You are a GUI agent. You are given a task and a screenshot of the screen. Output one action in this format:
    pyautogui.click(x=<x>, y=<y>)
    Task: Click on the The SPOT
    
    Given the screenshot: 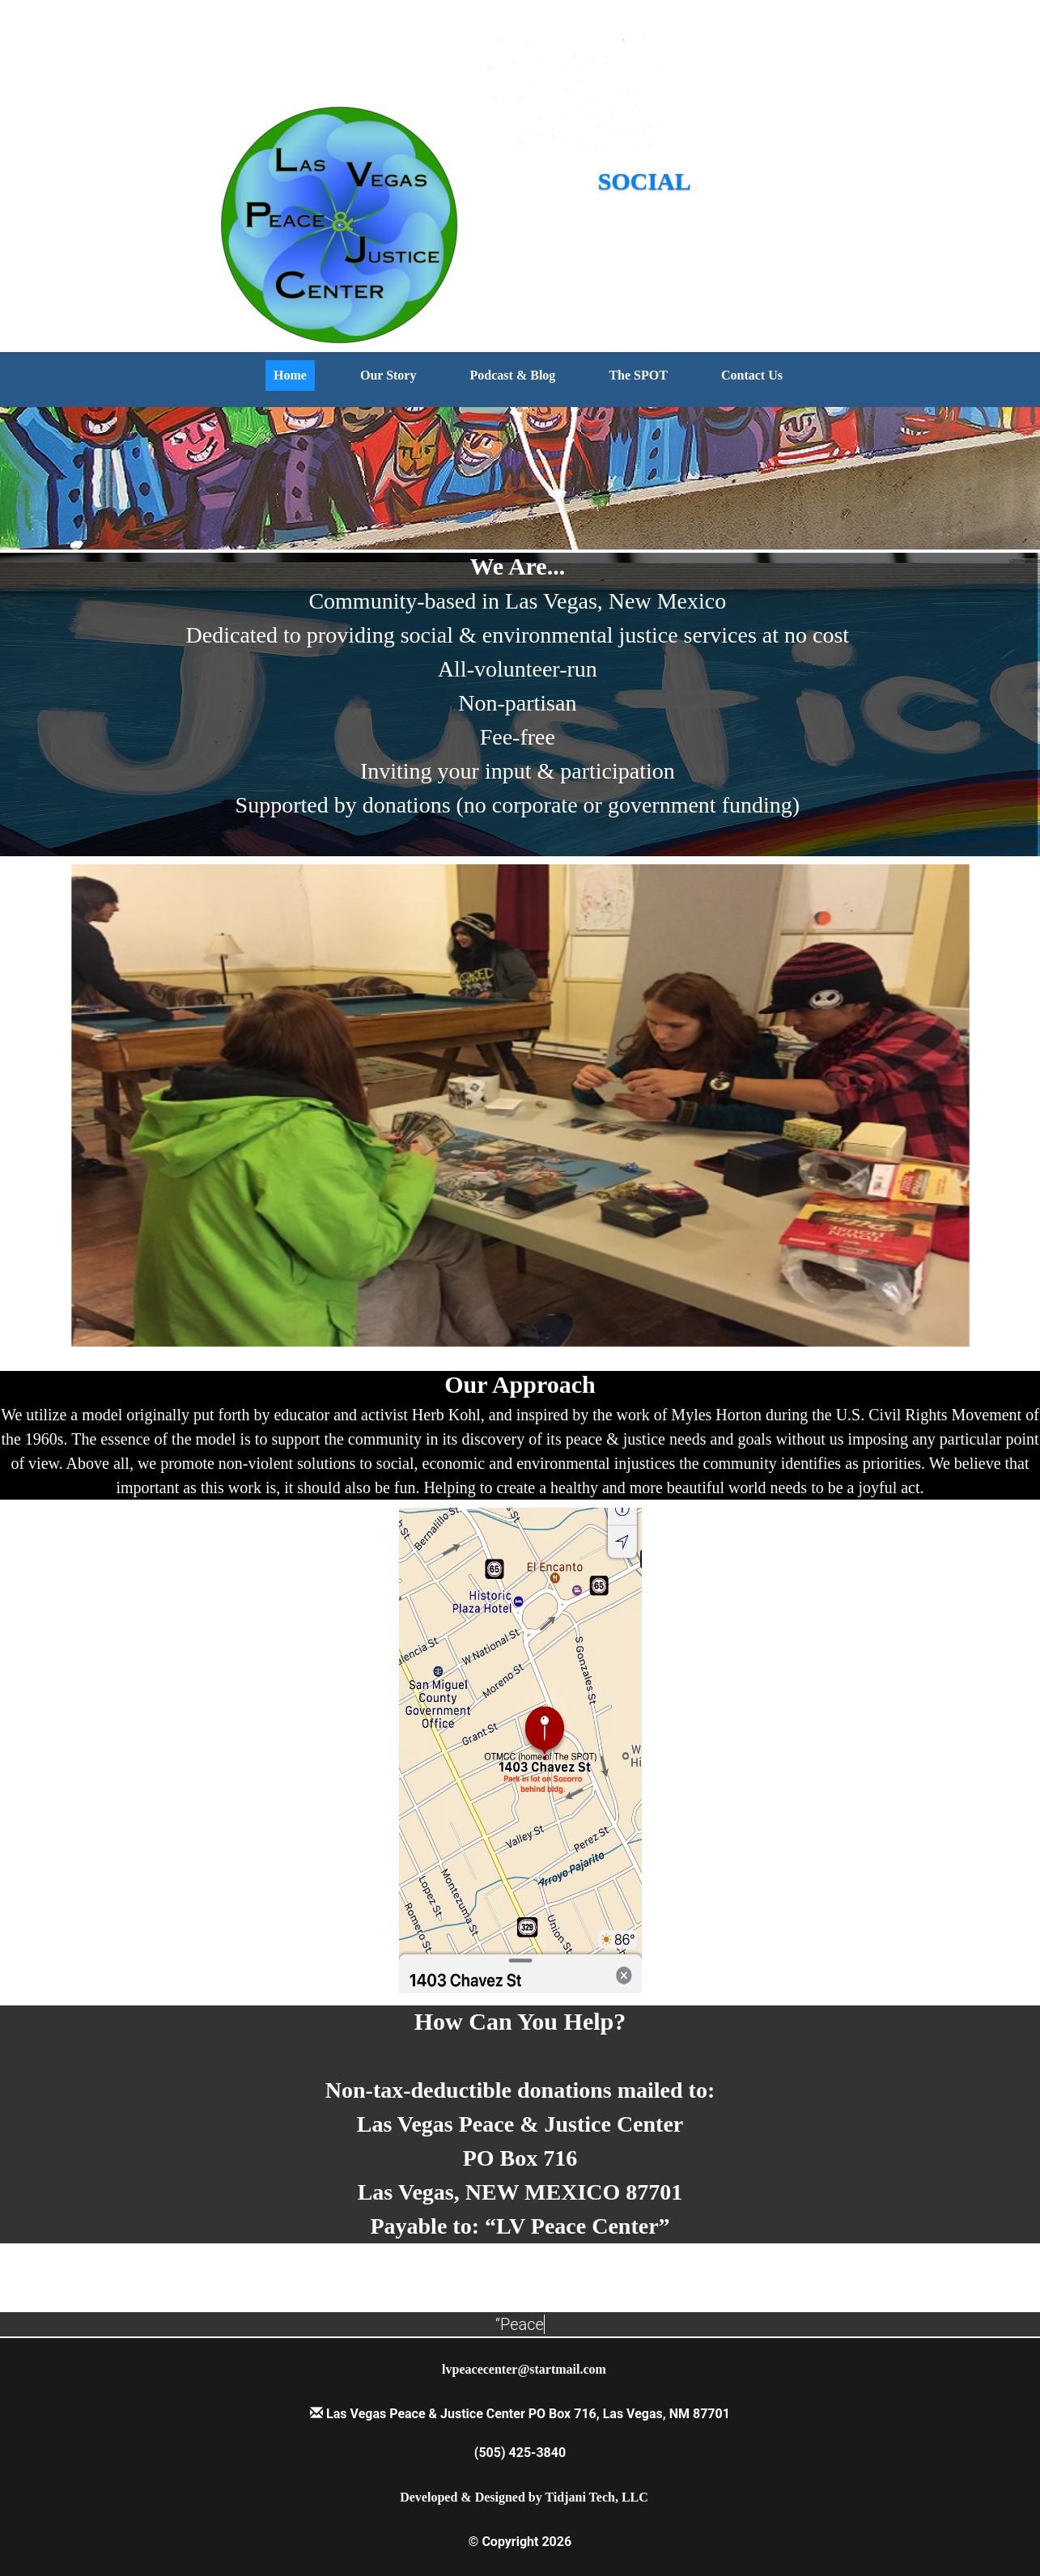 What is the action you would take?
    pyautogui.click(x=638, y=375)
    